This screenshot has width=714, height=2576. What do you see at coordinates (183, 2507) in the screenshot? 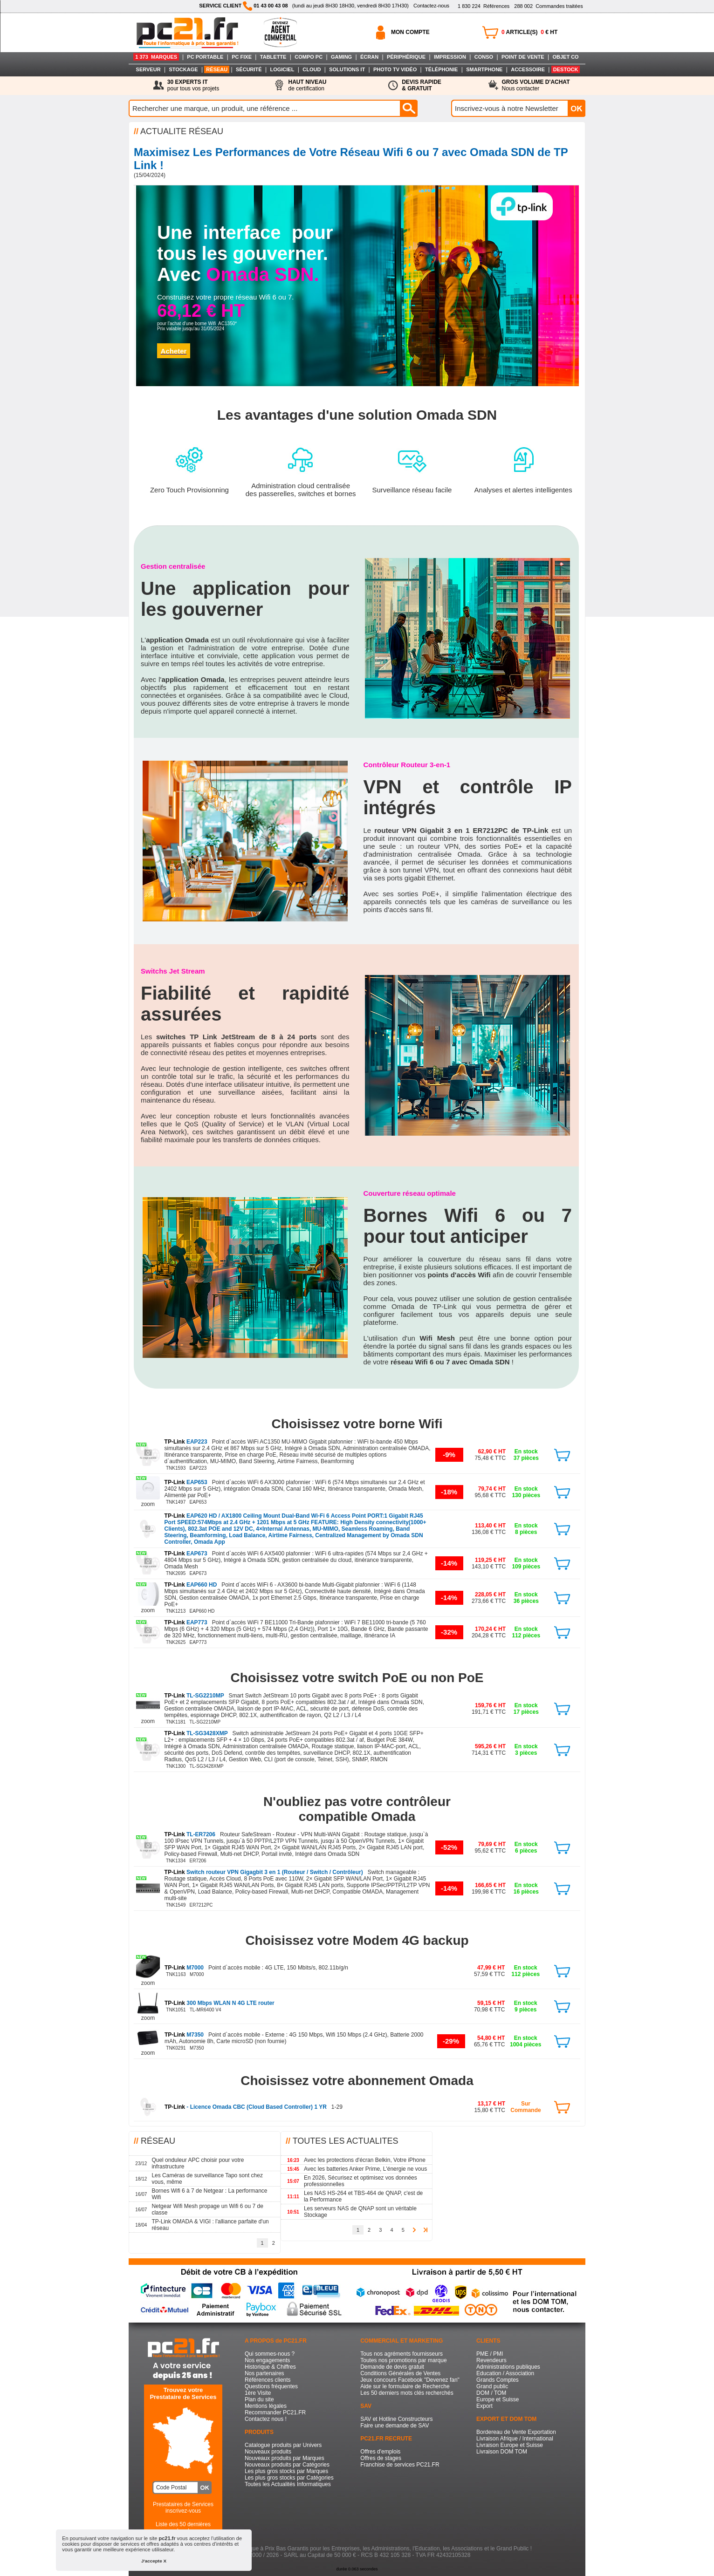
I see `Prestataires de Servicesinscrivez-vous` at bounding box center [183, 2507].